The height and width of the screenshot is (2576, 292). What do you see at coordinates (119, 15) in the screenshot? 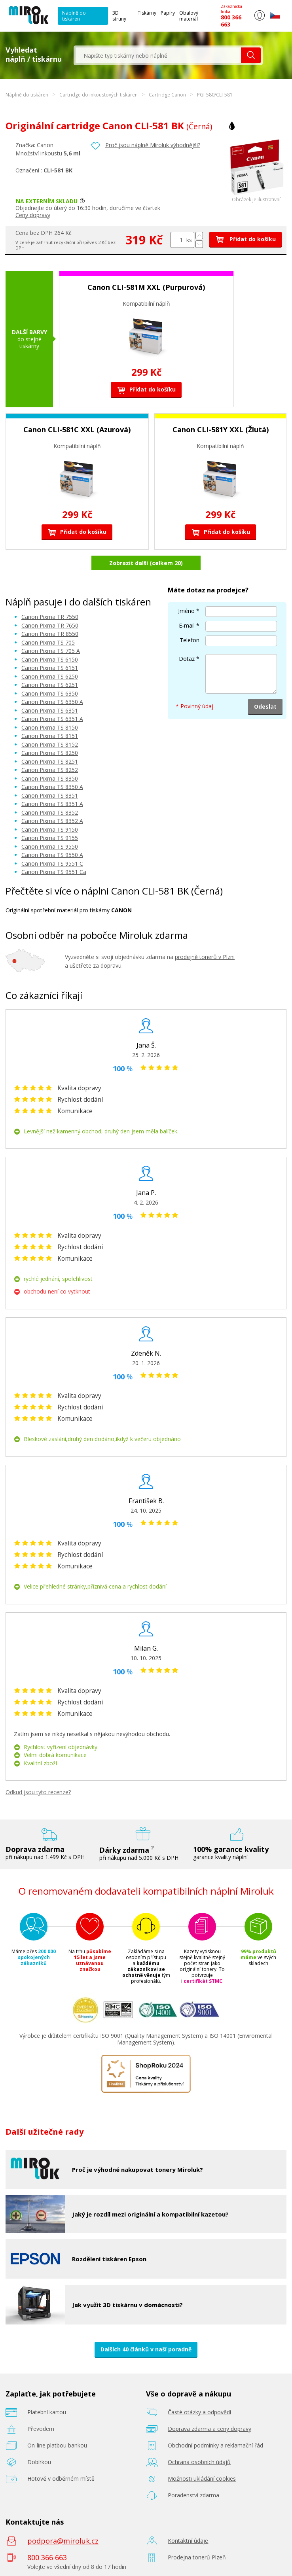
I see `3D struny` at bounding box center [119, 15].